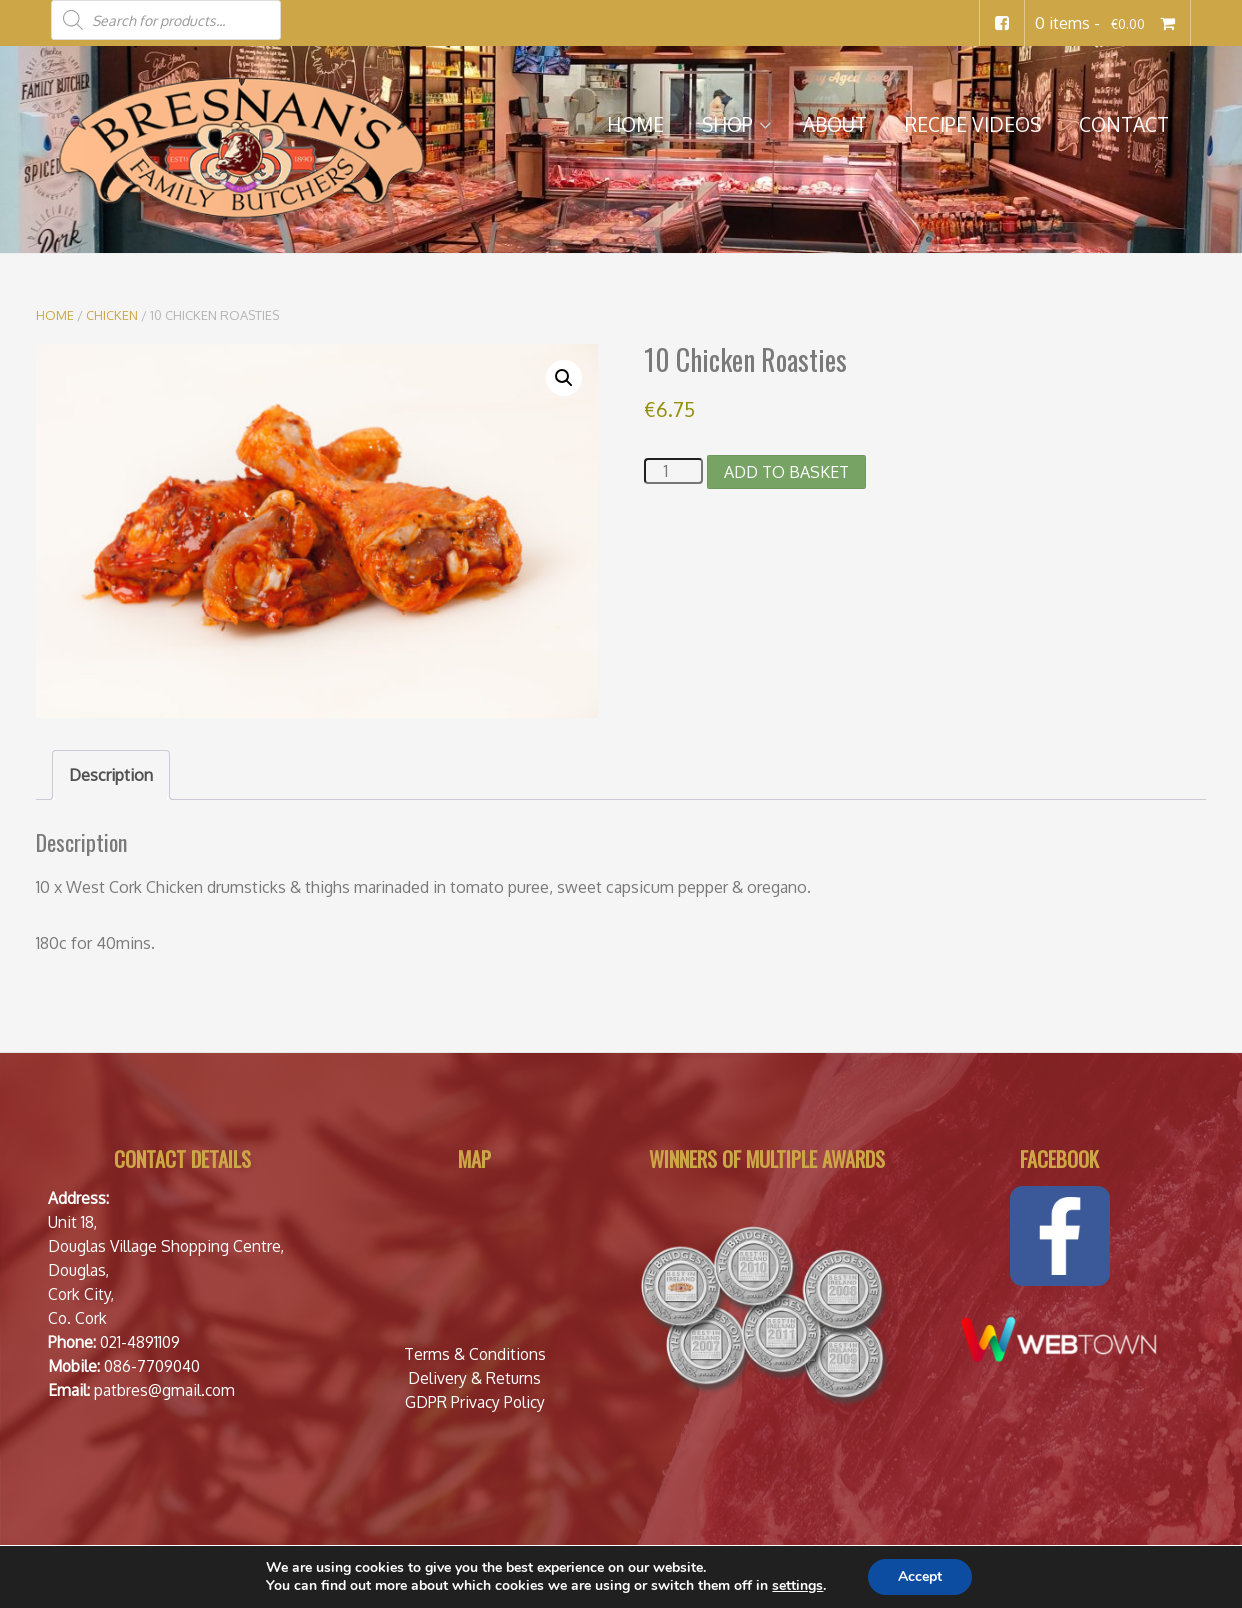  What do you see at coordinates (920, 1576) in the screenshot?
I see `Accept` at bounding box center [920, 1576].